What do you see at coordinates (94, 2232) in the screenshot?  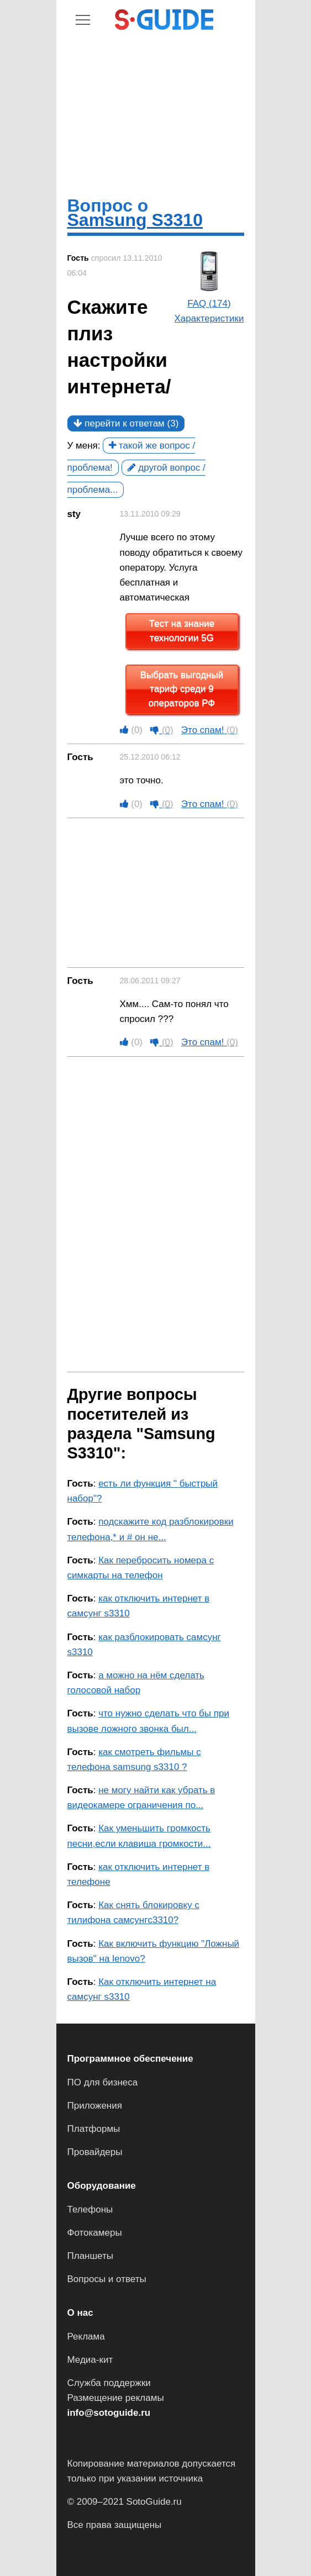 I see `Фотокамеры` at bounding box center [94, 2232].